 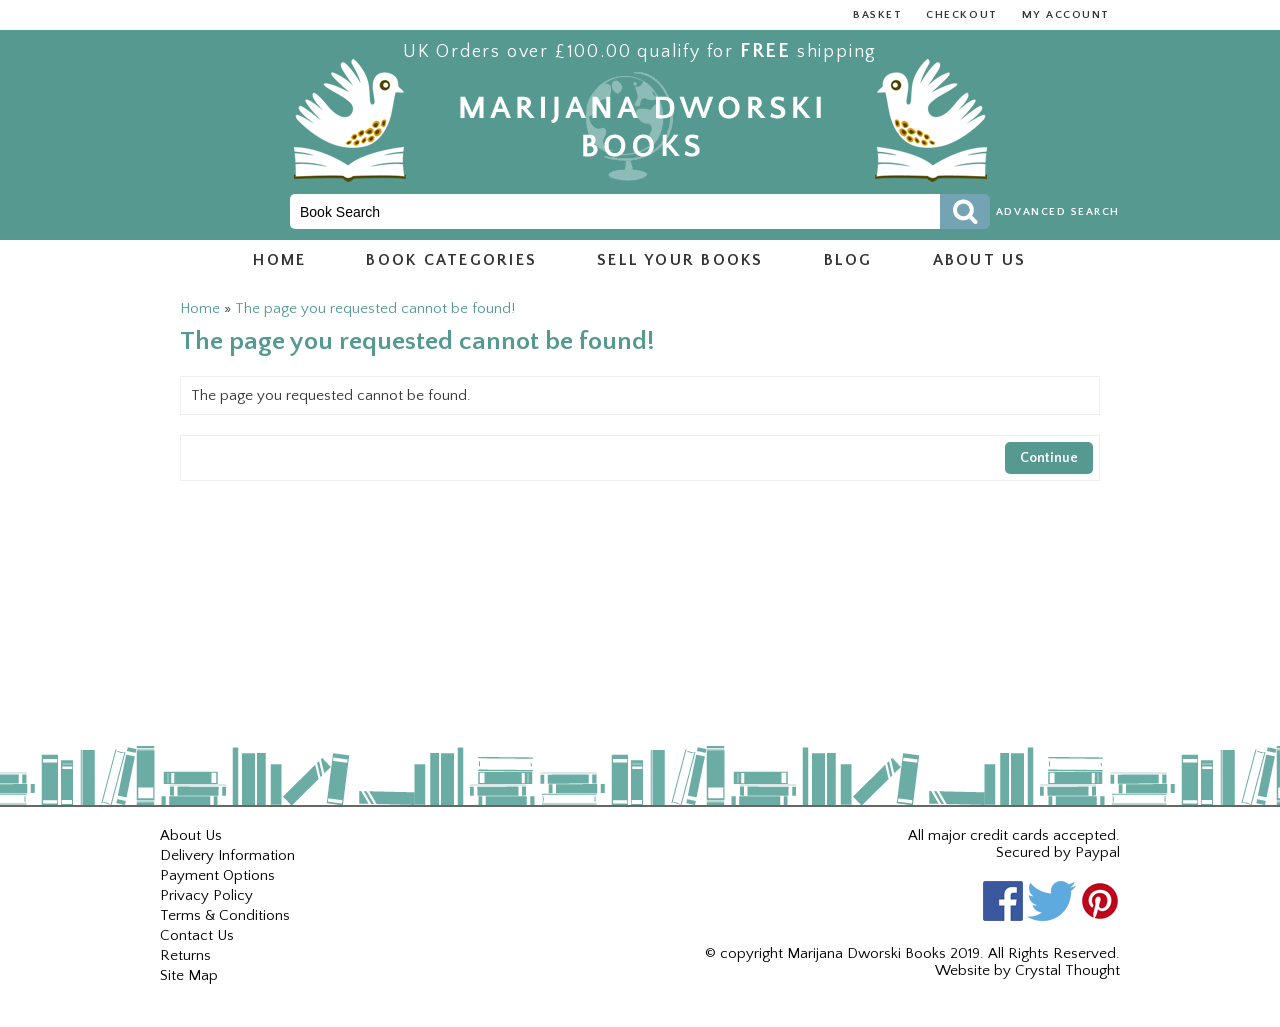 What do you see at coordinates (1058, 212) in the screenshot?
I see `Advanced Search` at bounding box center [1058, 212].